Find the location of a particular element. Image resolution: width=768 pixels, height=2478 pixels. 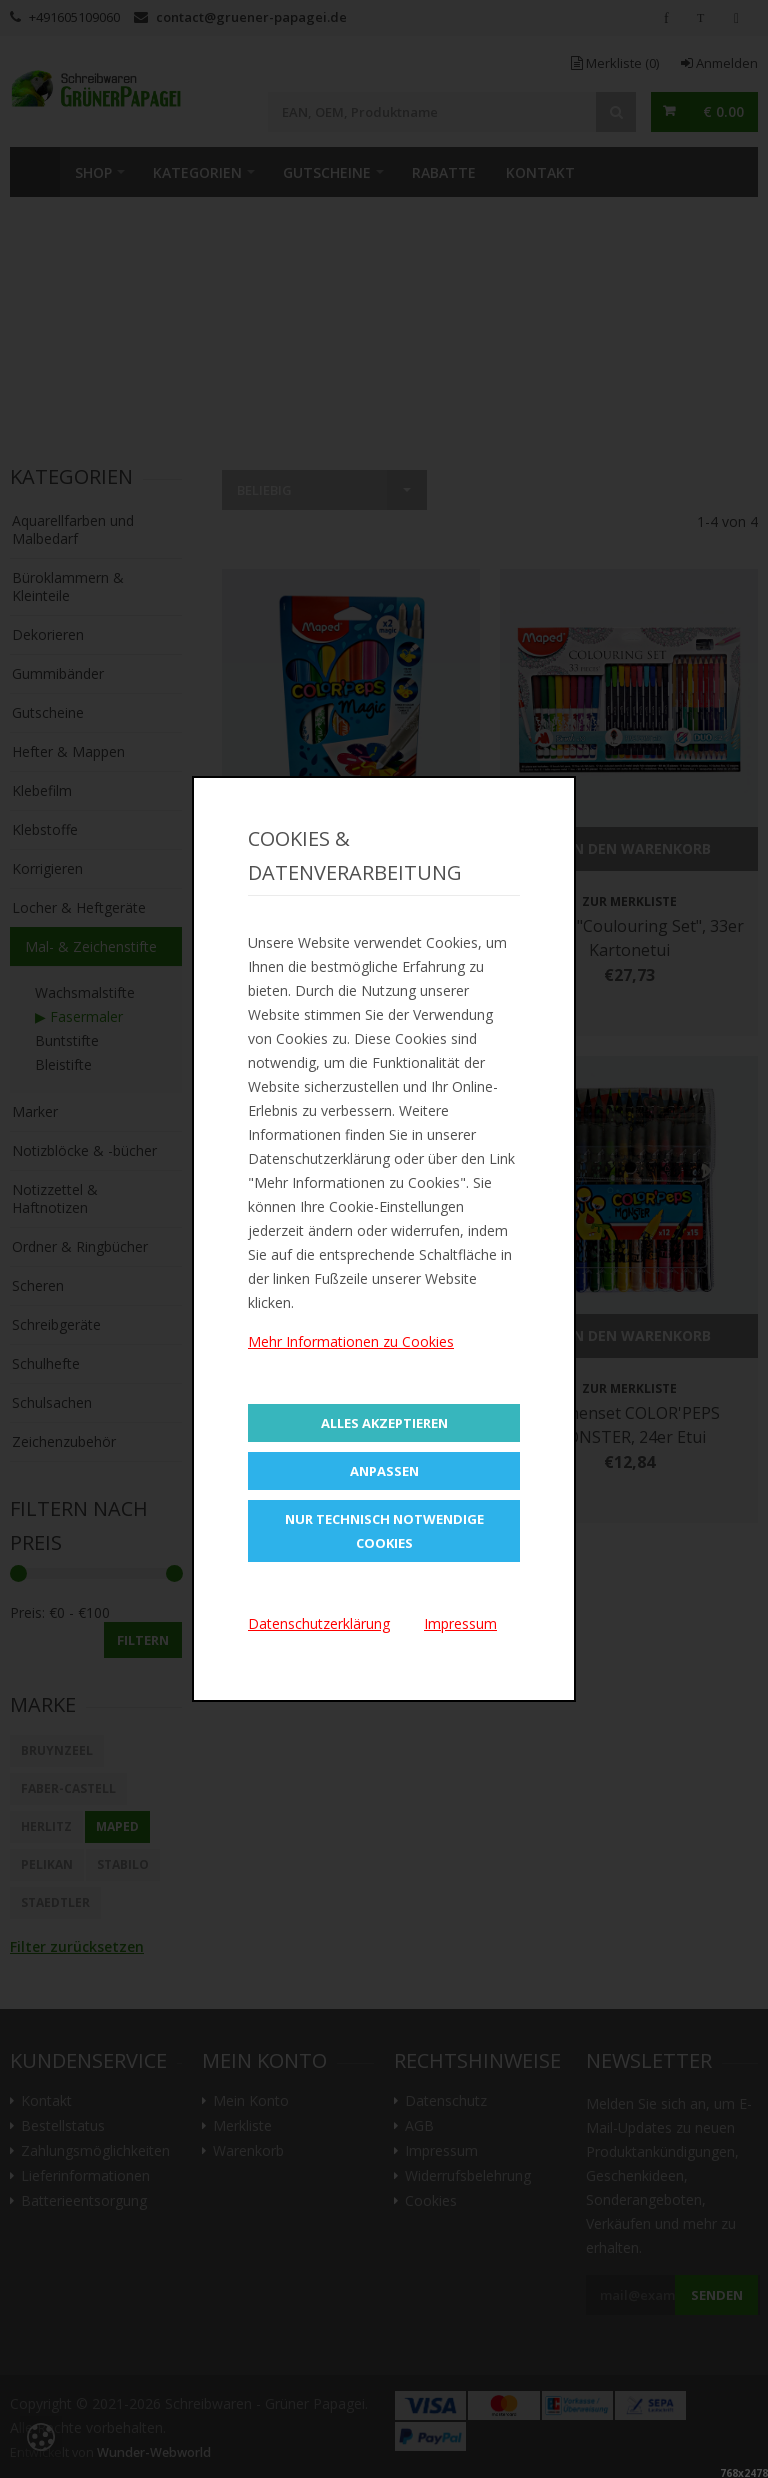

Zur Merkliste is located at coordinates (351, 901).